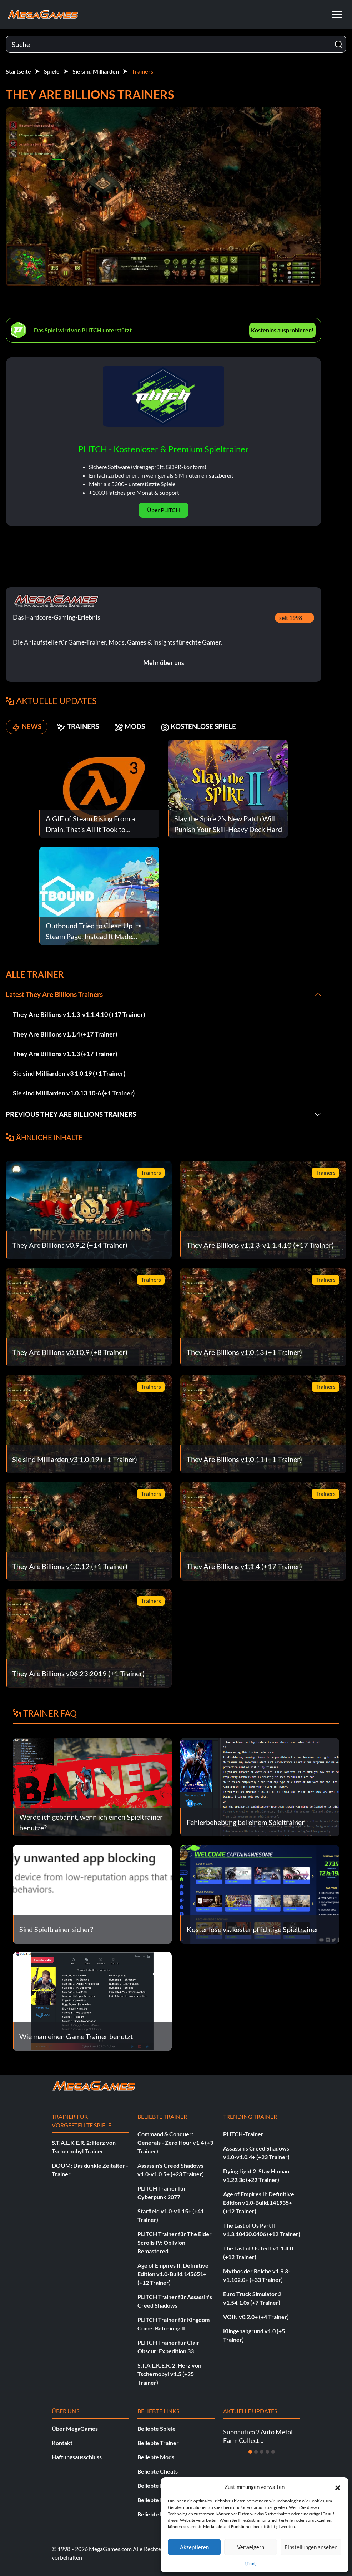 This screenshot has height=2576, width=352. What do you see at coordinates (158, 2442) in the screenshot?
I see `Beliebte Trainer` at bounding box center [158, 2442].